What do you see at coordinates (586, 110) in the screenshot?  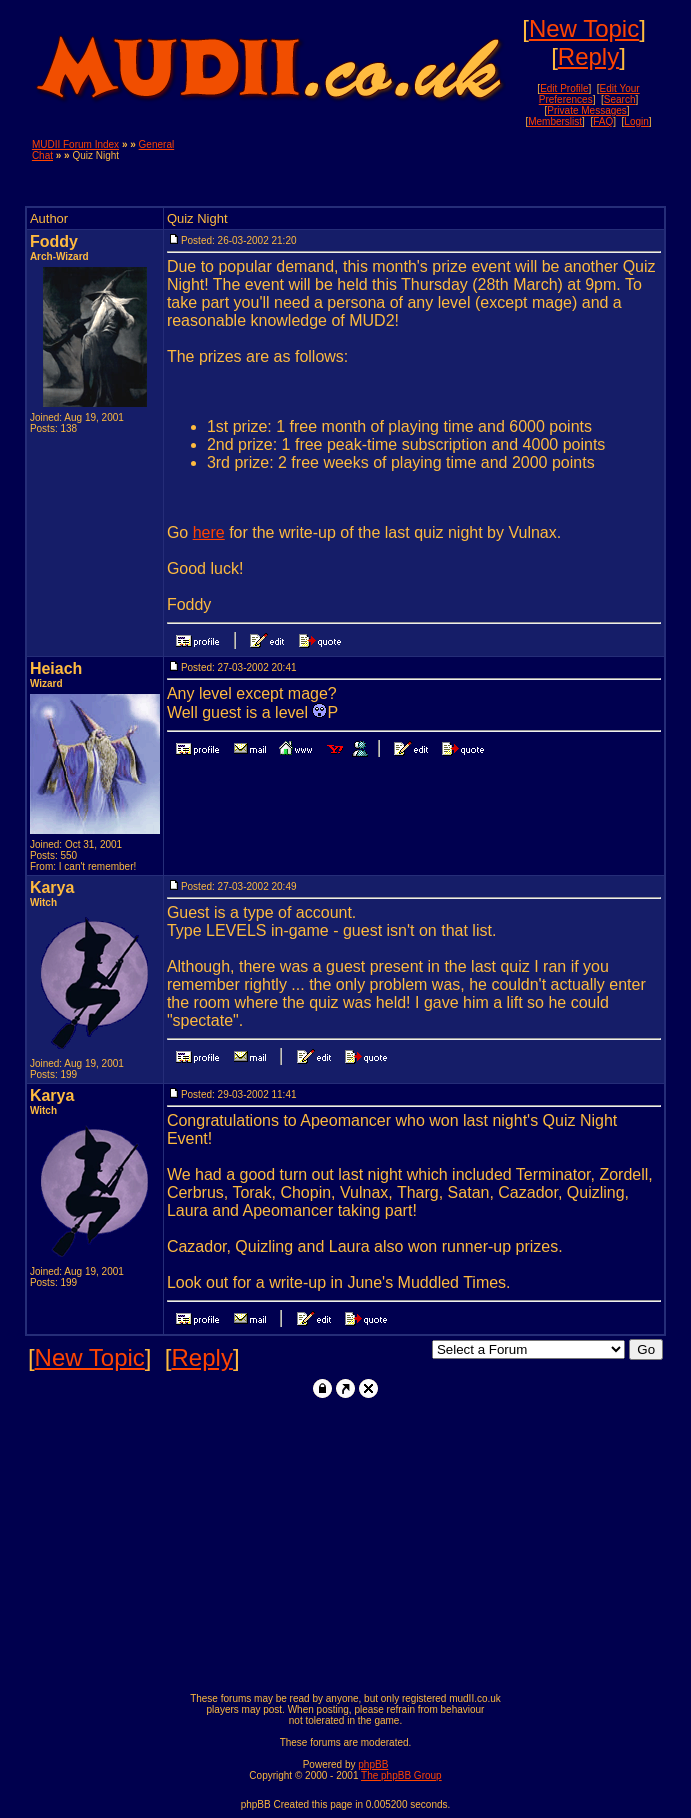 I see `Private Messages` at bounding box center [586, 110].